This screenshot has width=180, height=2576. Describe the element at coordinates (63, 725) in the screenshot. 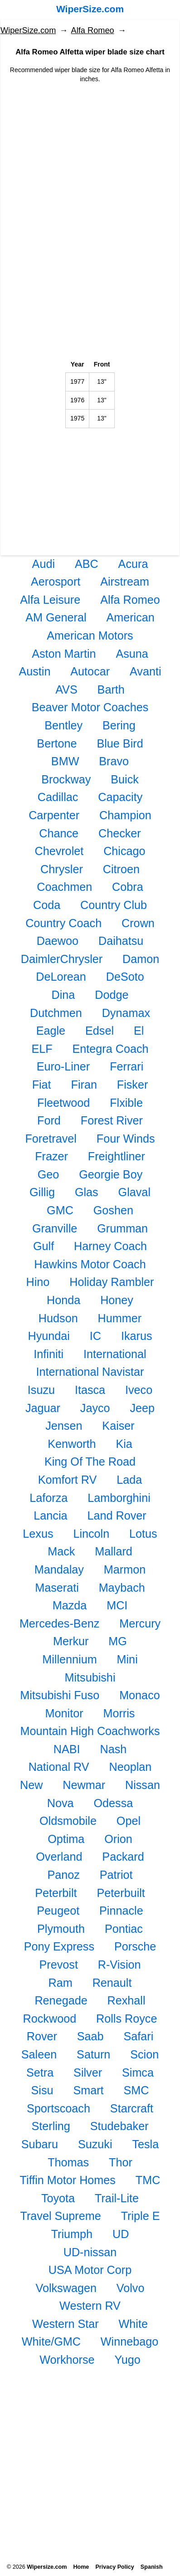

I see `Bentley` at that location.